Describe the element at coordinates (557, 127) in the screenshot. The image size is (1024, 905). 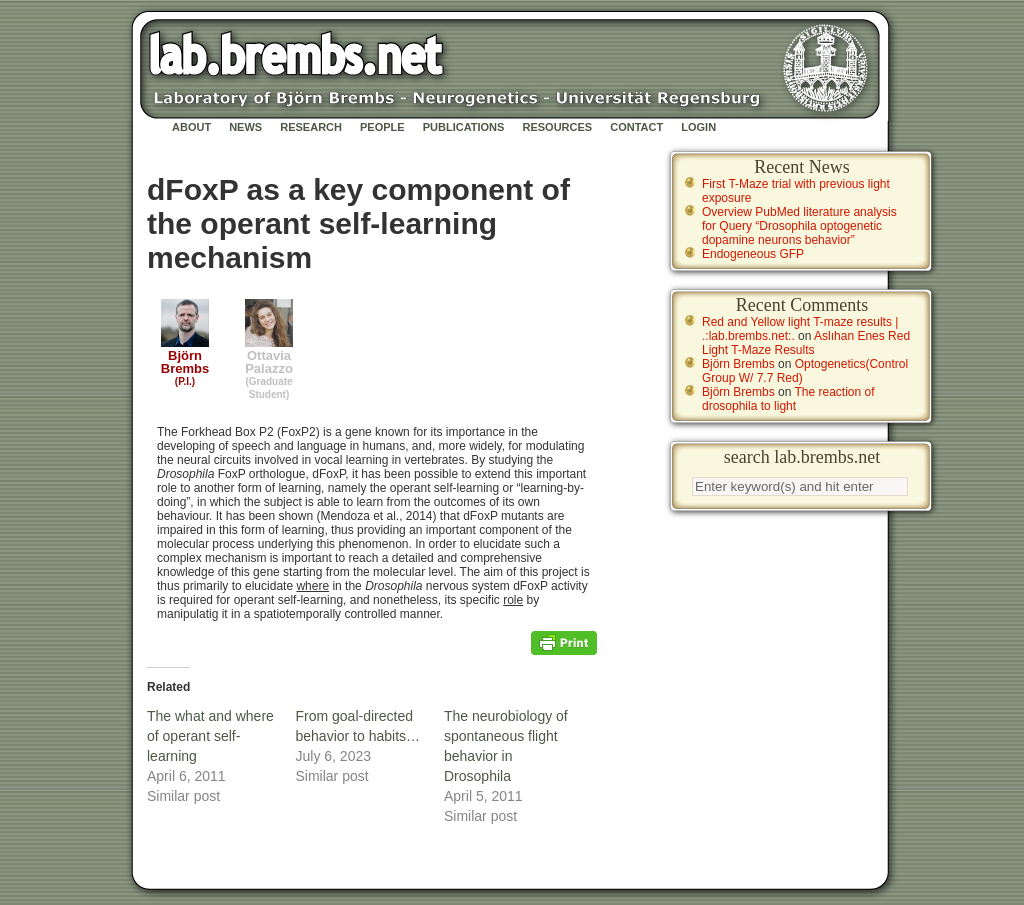
I see `Resources` at that location.